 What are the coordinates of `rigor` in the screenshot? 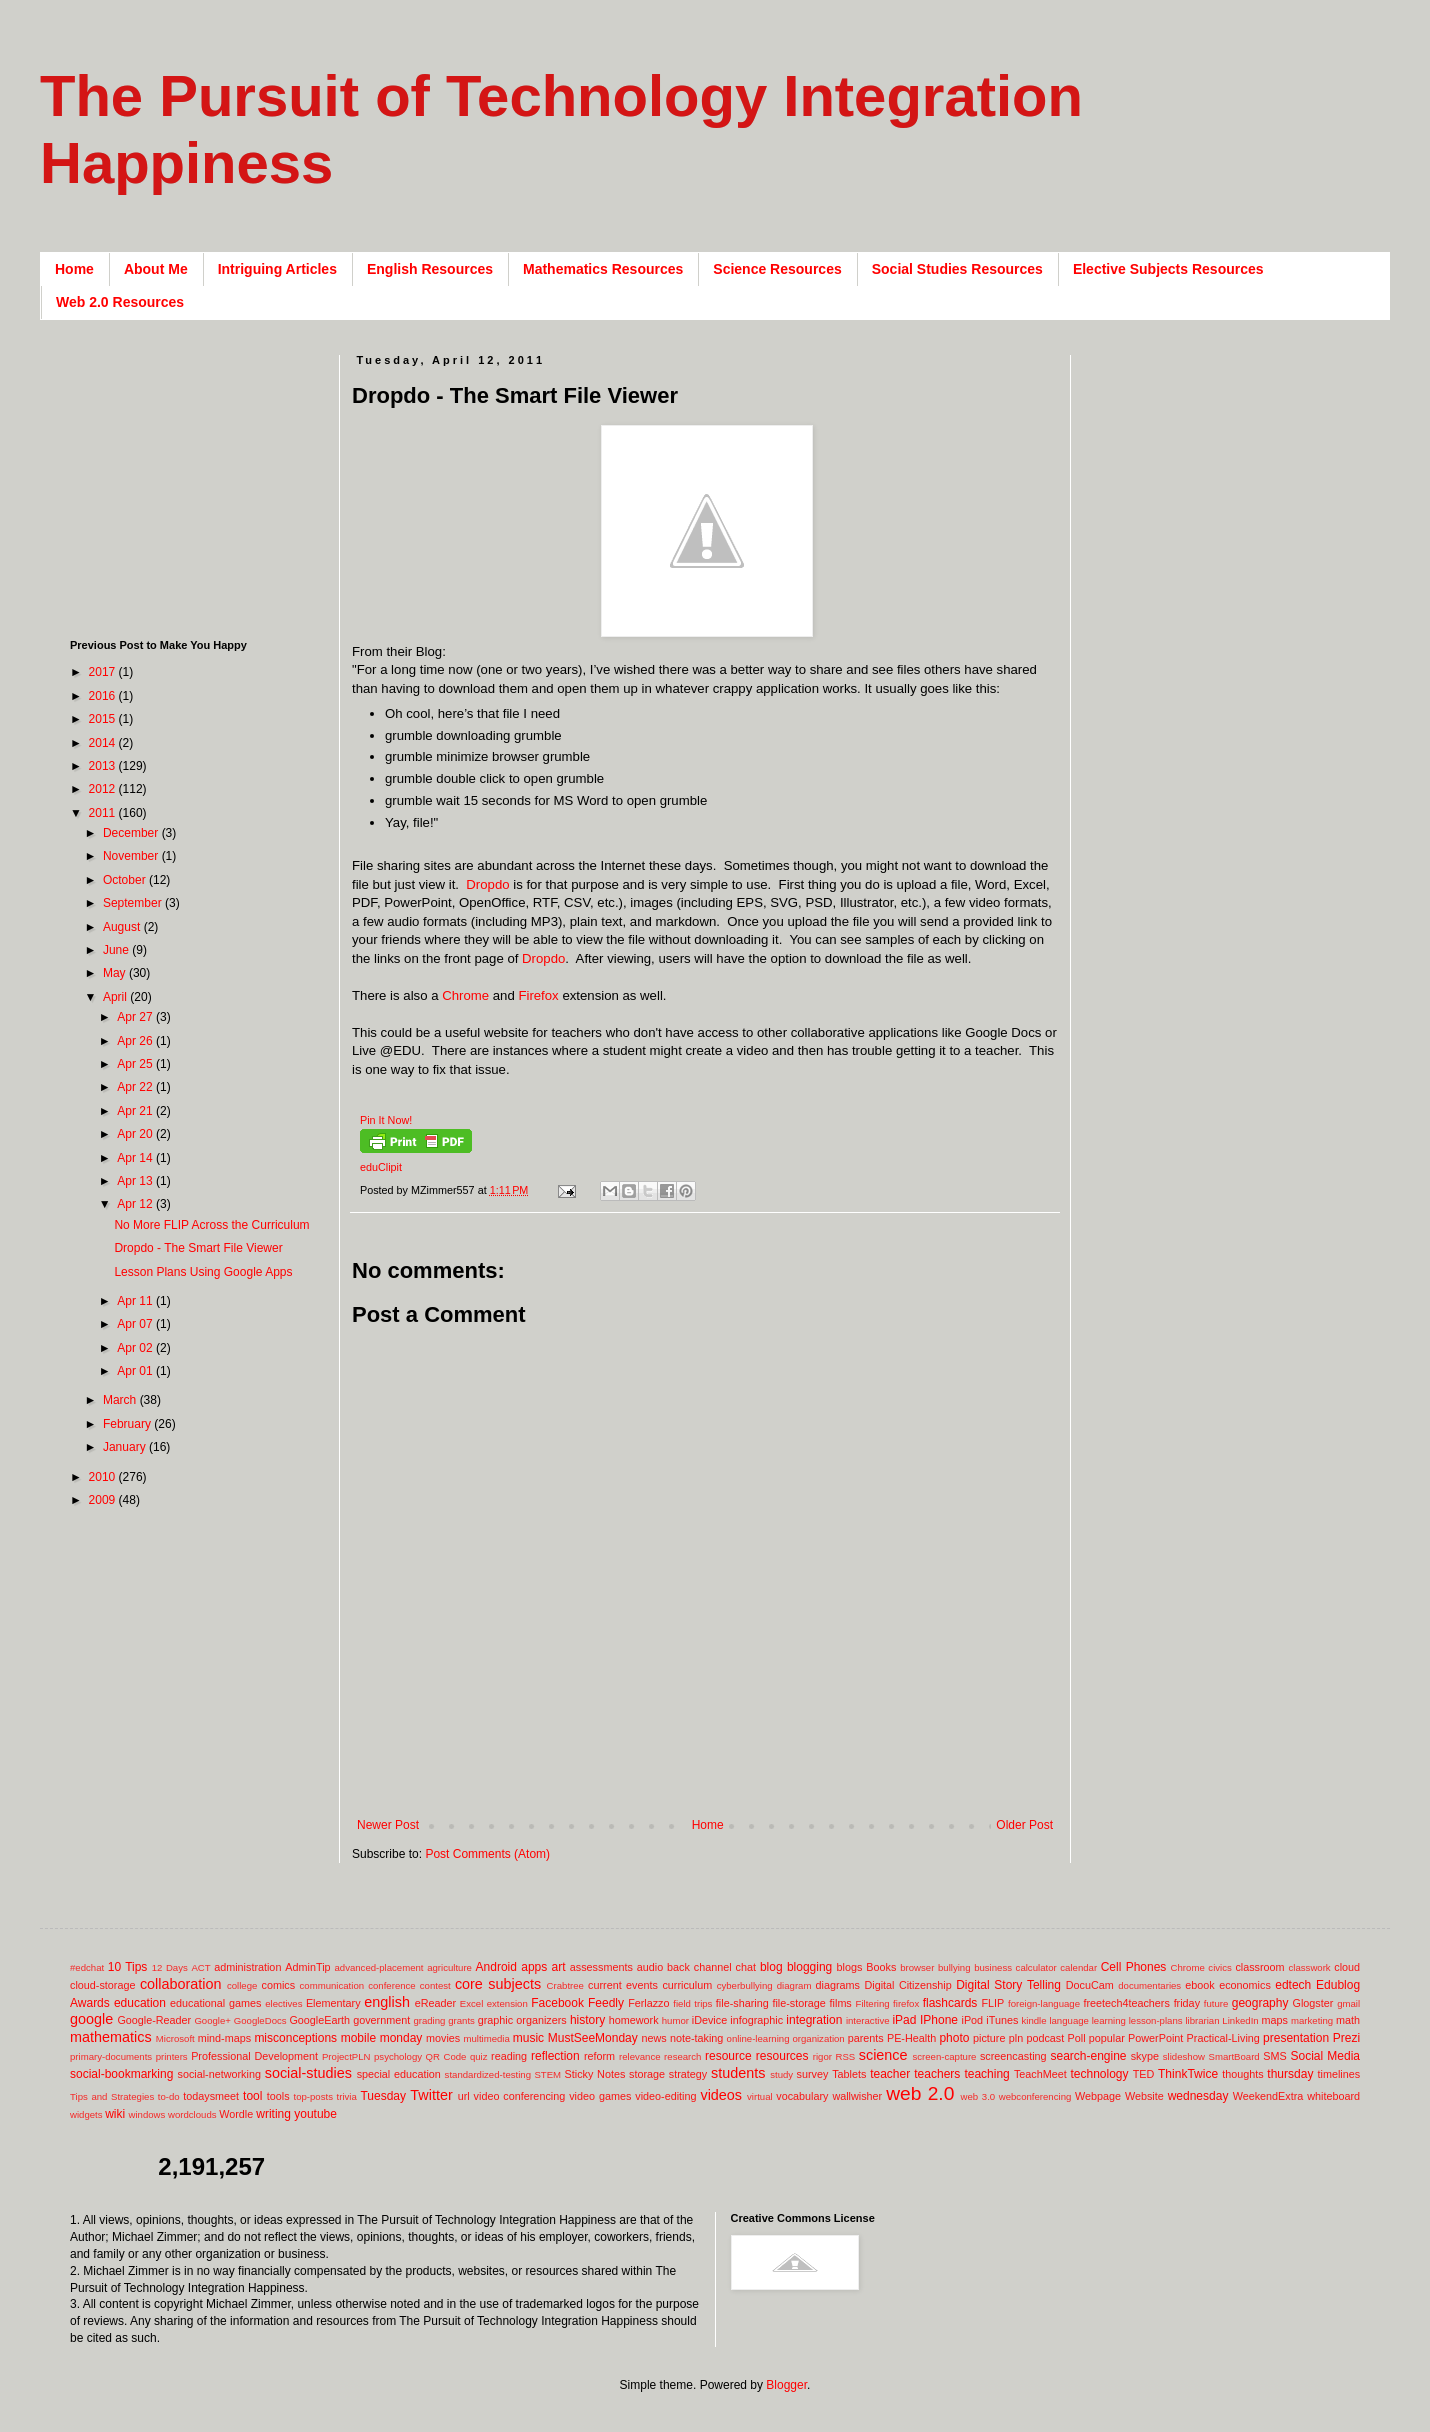 It's located at (822, 2056).